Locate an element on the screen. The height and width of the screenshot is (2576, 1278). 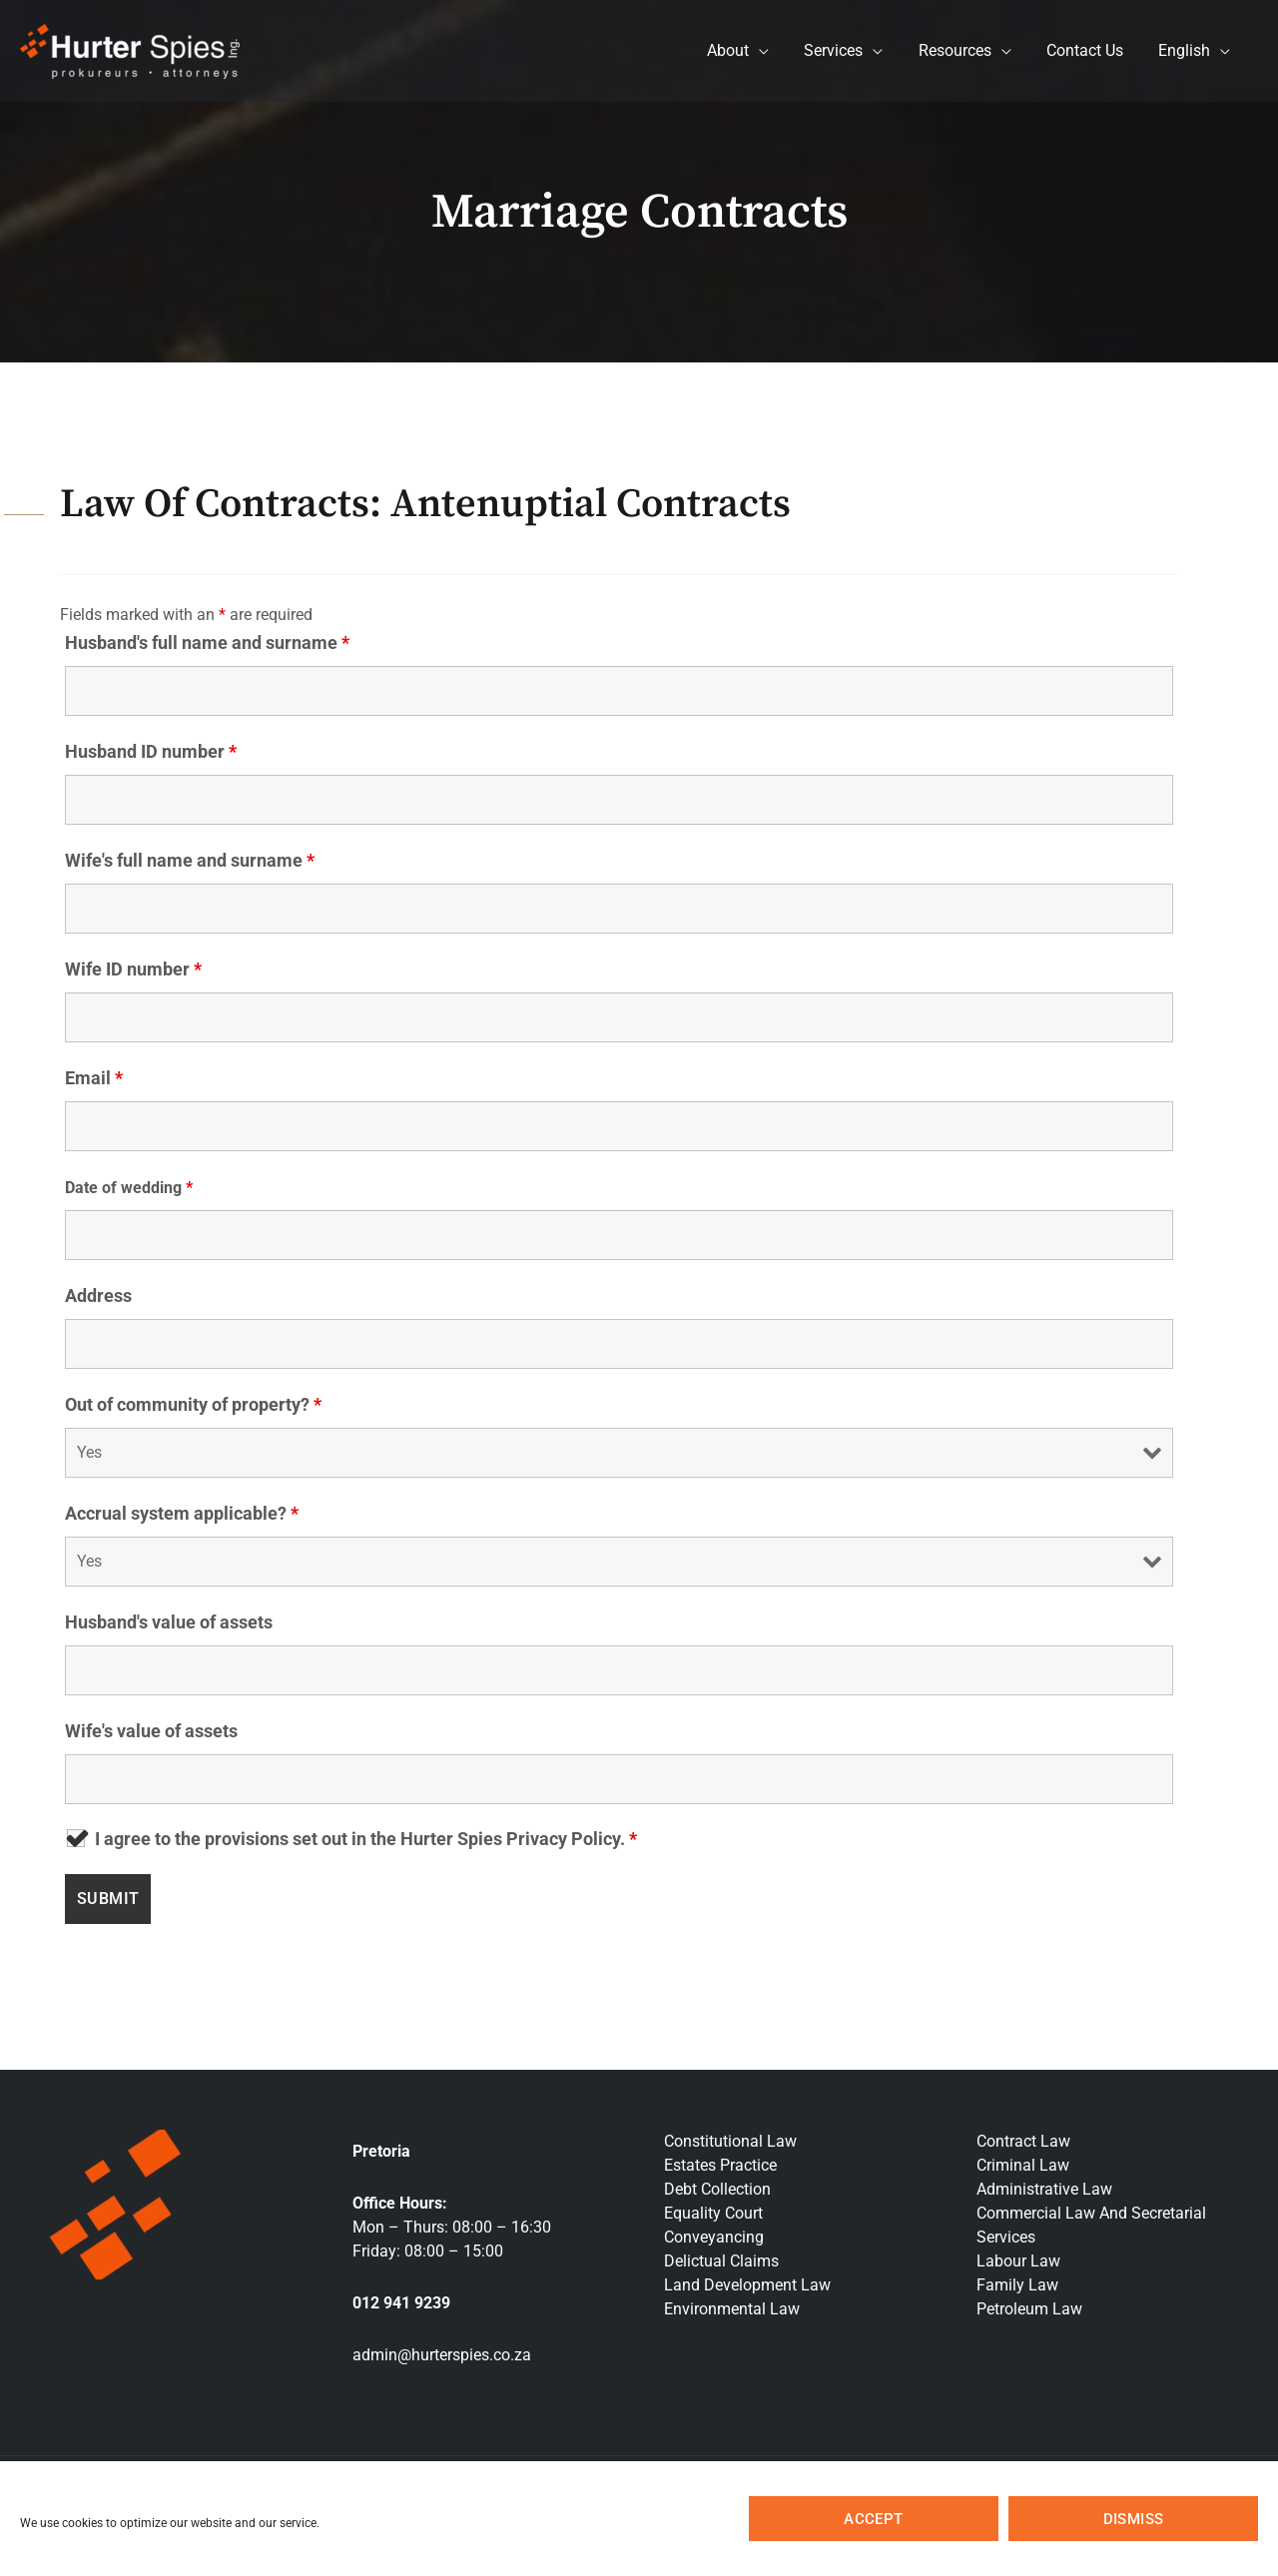
[Hurter Spies Inc] is located at coordinates (130, 49).